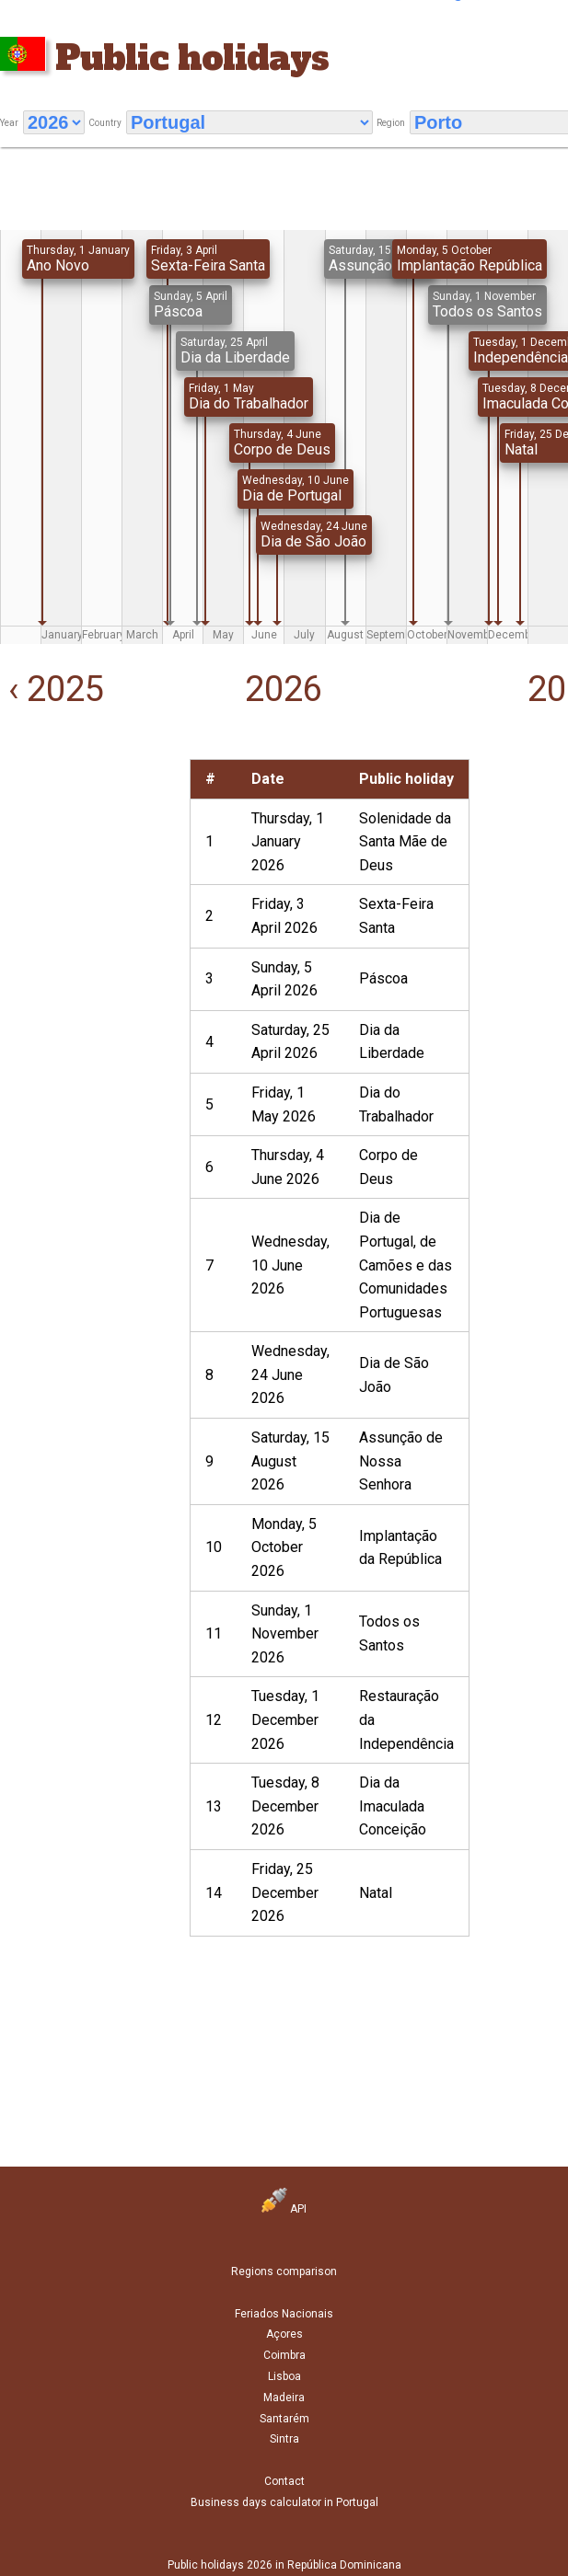 This screenshot has width=568, height=2576. I want to click on Açores, so click(284, 2334).